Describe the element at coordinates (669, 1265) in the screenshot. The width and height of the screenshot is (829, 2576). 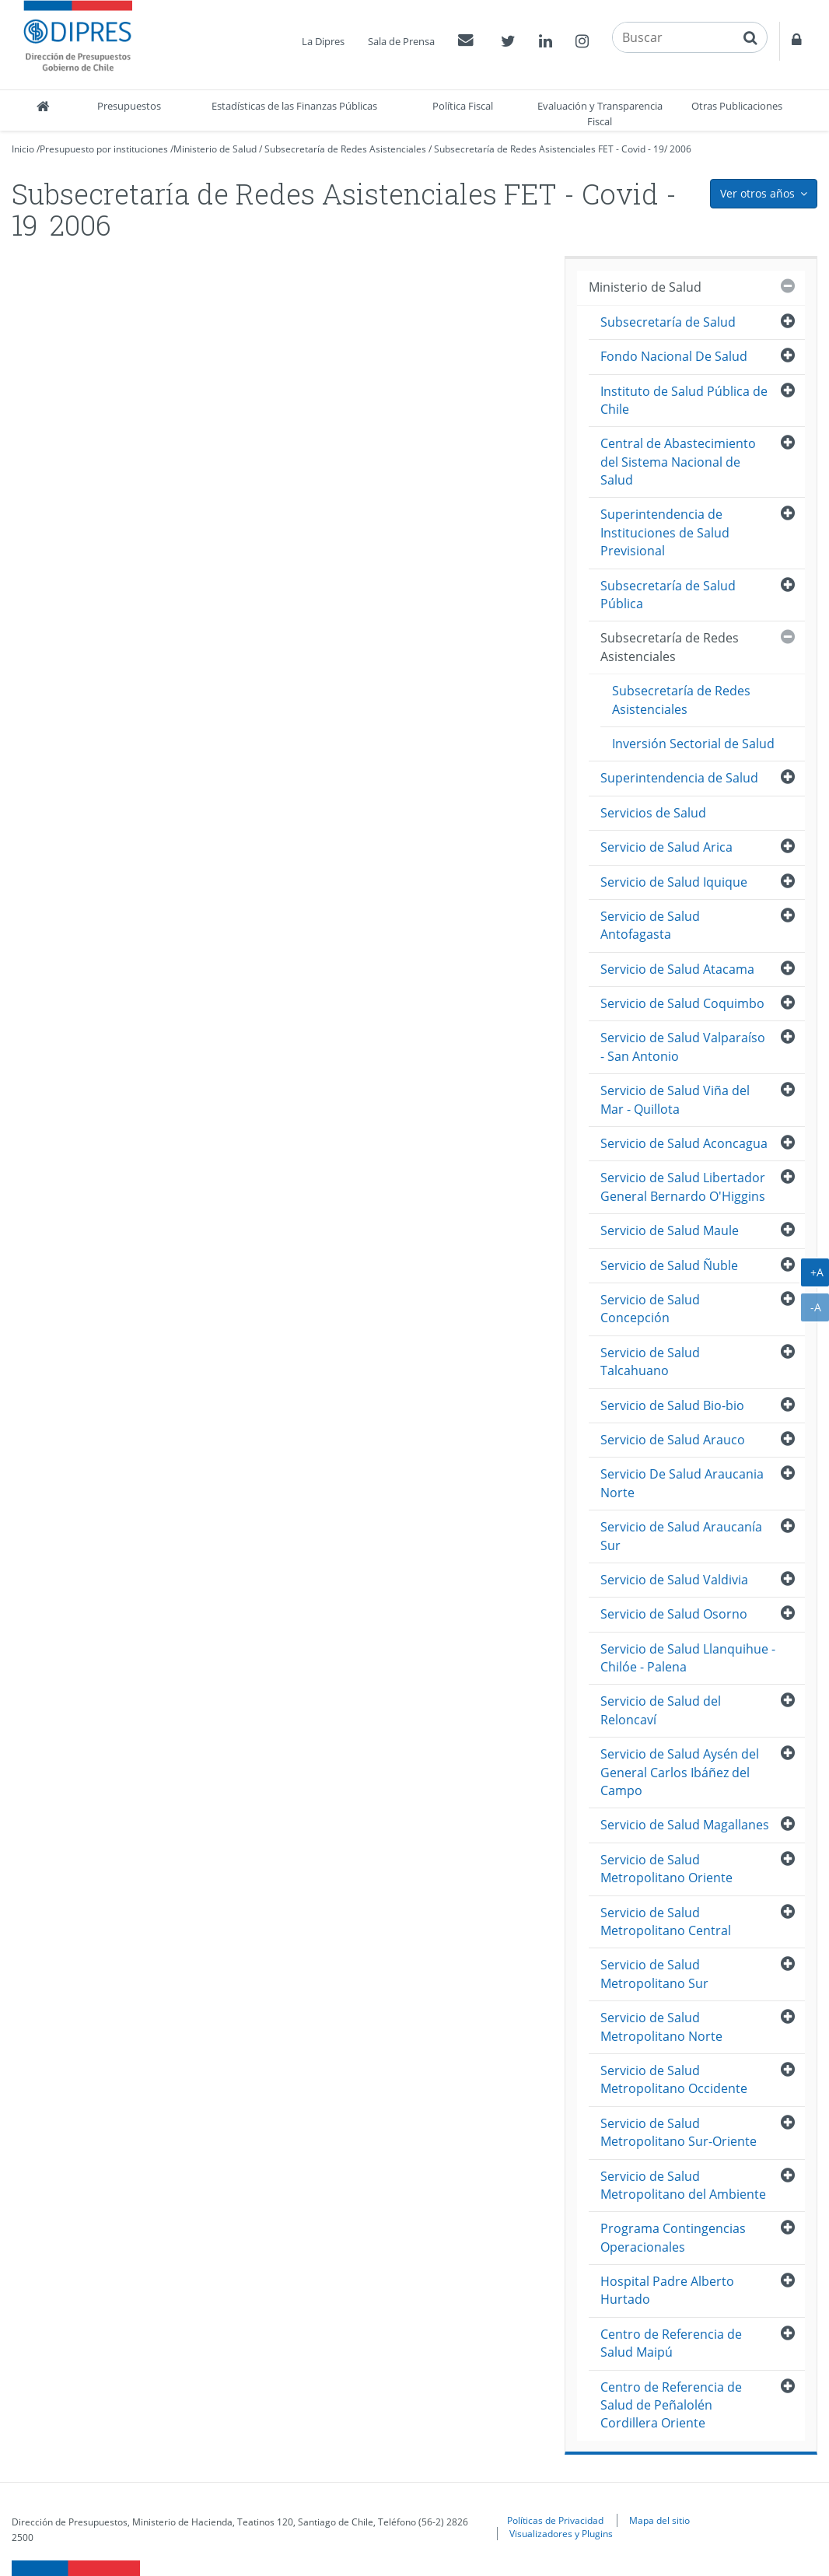
I see `Servicio de Salud Ñuble` at that location.